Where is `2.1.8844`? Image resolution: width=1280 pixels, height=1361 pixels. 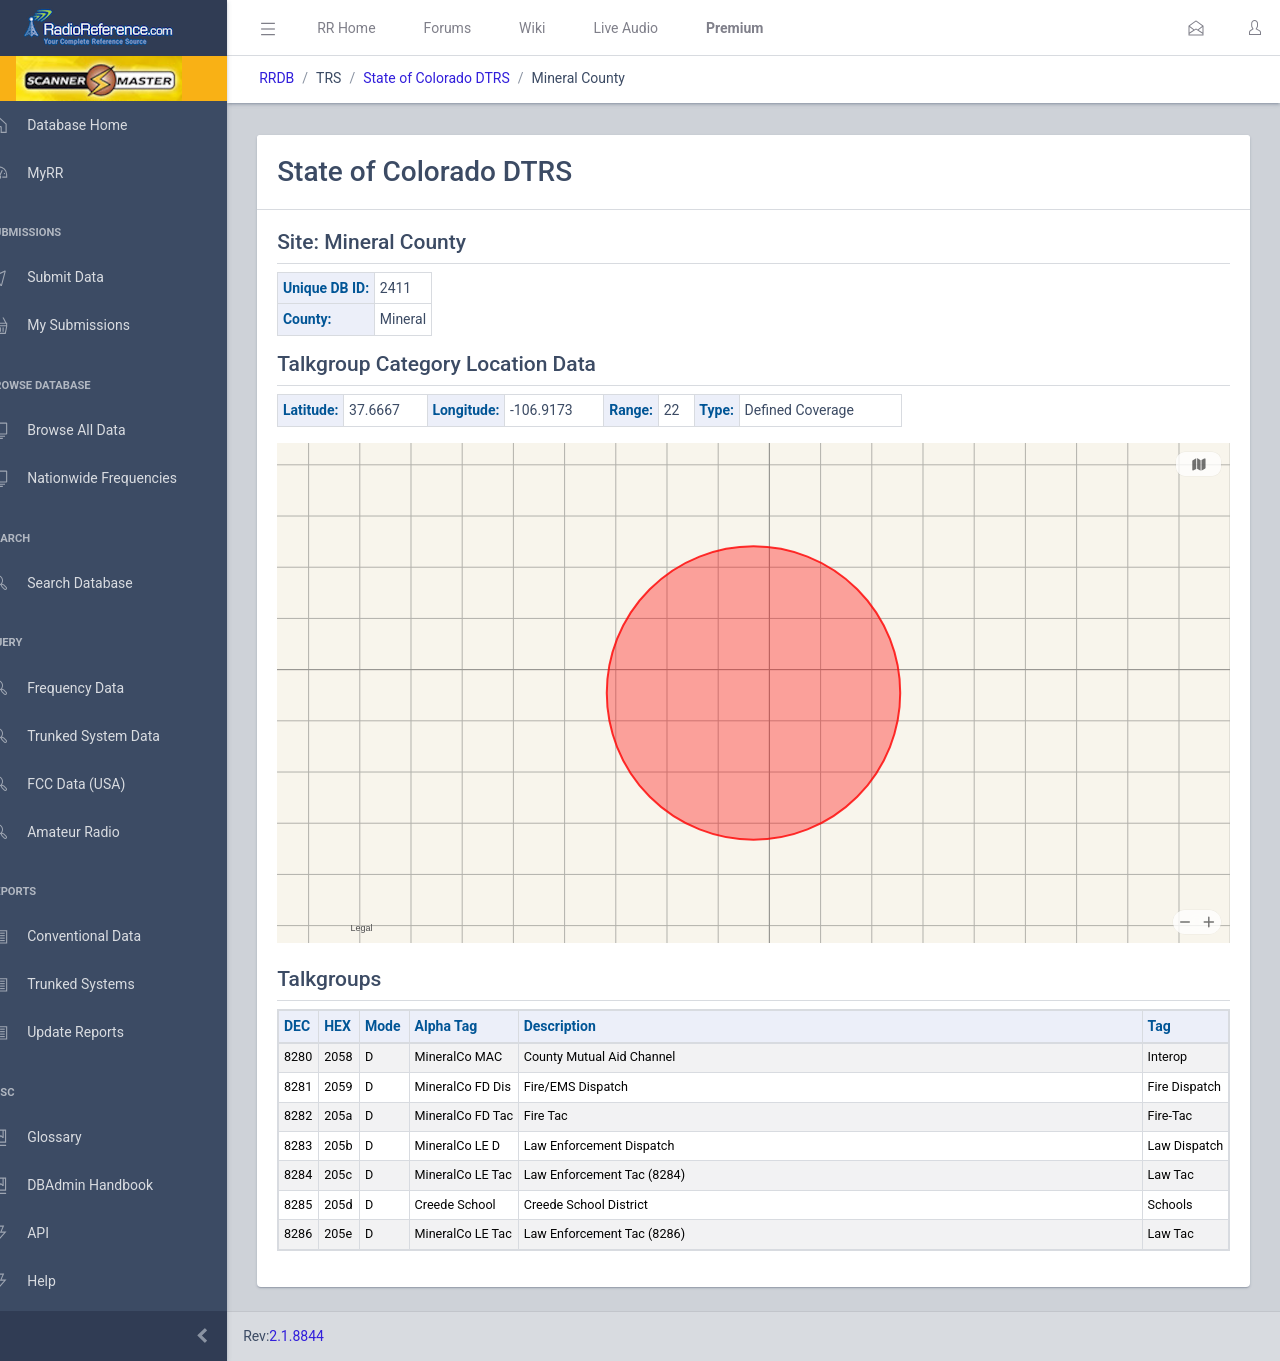 2.1.8844 is located at coordinates (325, 1336).